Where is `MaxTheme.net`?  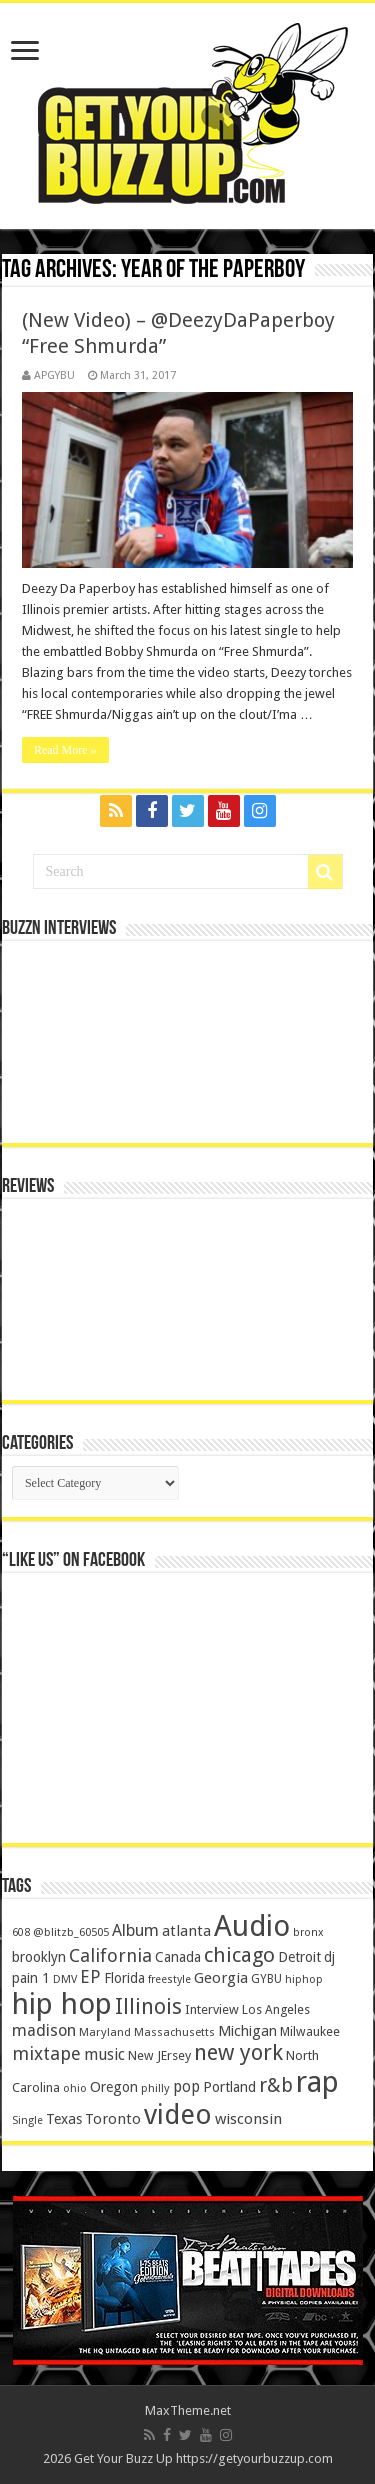 MaxTheme.net is located at coordinates (188, 2410).